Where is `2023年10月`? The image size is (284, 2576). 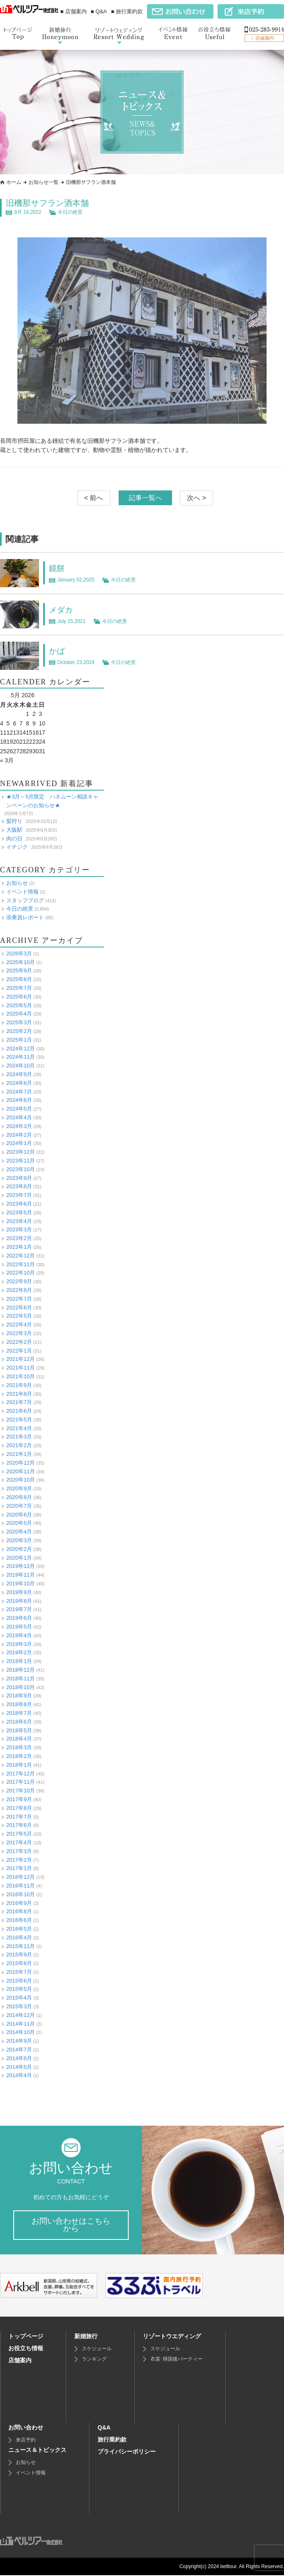
2023年10月 is located at coordinates (20, 1169).